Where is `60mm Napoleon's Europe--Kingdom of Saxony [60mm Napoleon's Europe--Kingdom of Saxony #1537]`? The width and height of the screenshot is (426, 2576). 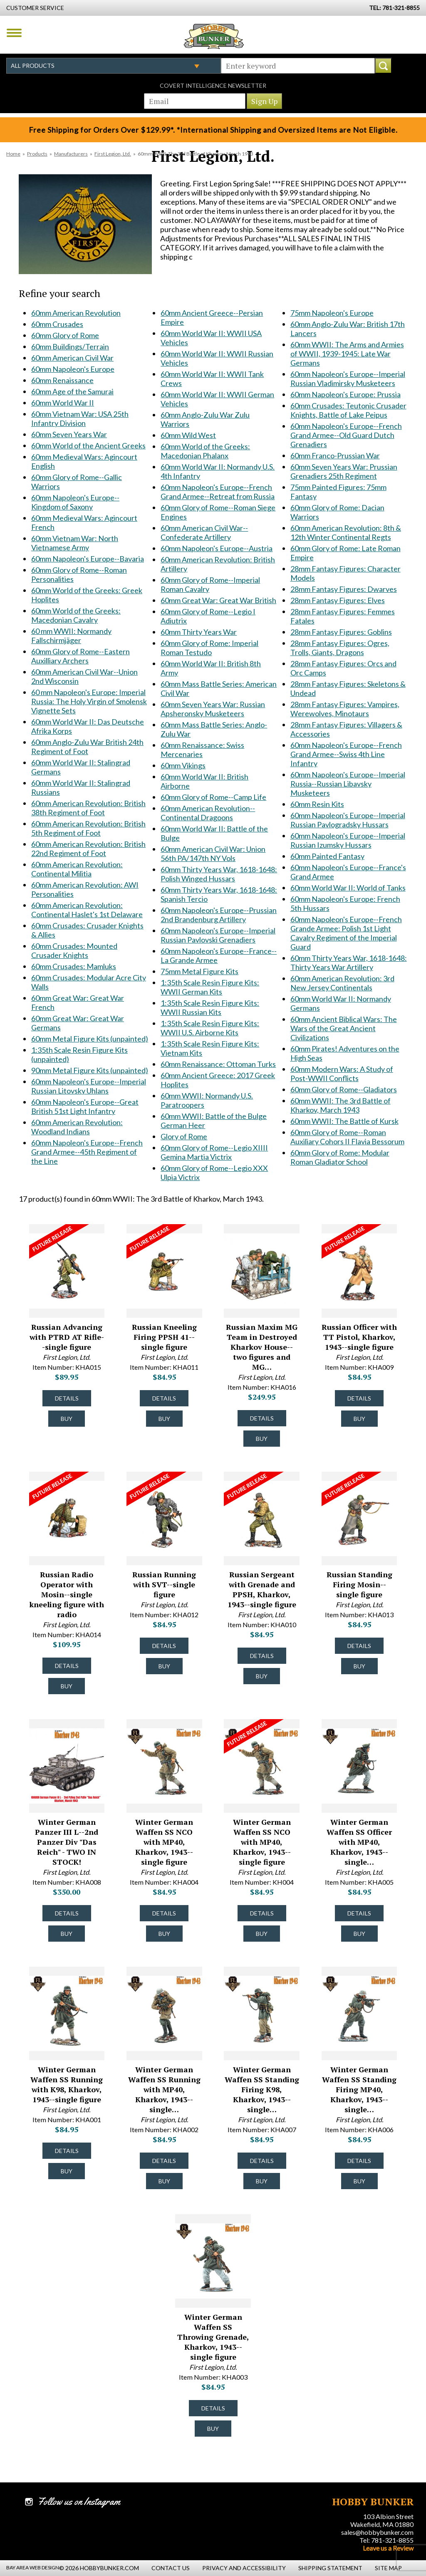
60mm Napoleon's Europe--Kingdom of Saxony [60mm Napoleon's Europe--Kingdom of Saxony #1537] is located at coordinates (75, 502).